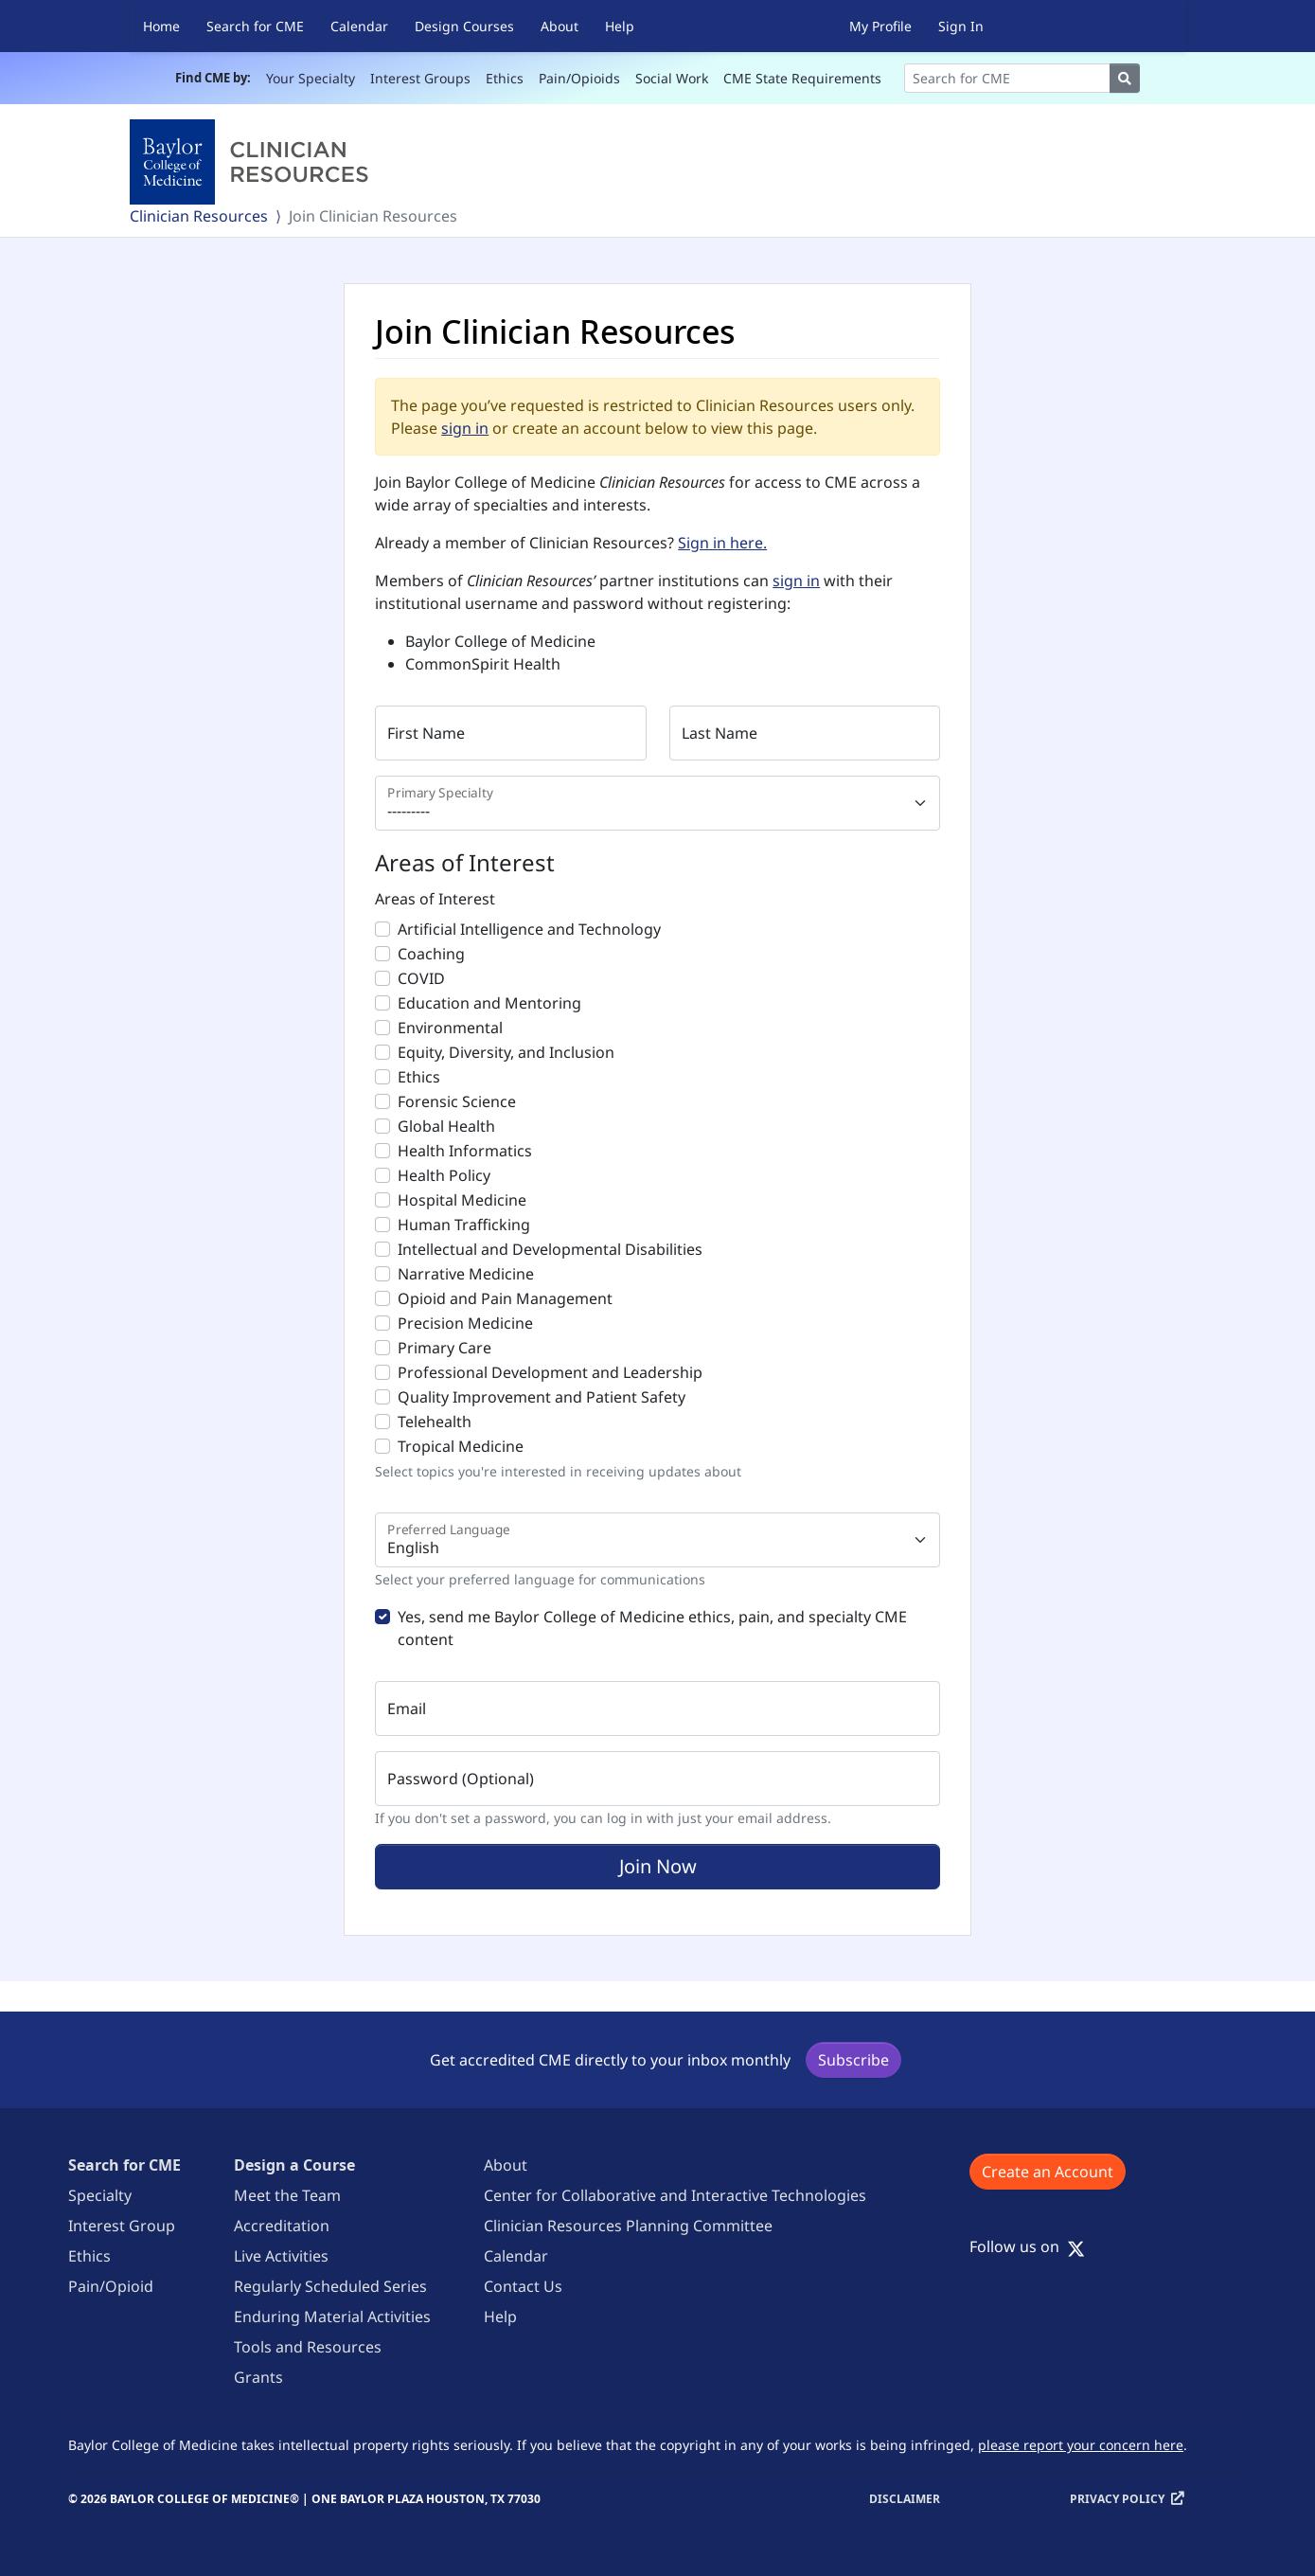  What do you see at coordinates (579, 78) in the screenshot?
I see `Pain/Opioids` at bounding box center [579, 78].